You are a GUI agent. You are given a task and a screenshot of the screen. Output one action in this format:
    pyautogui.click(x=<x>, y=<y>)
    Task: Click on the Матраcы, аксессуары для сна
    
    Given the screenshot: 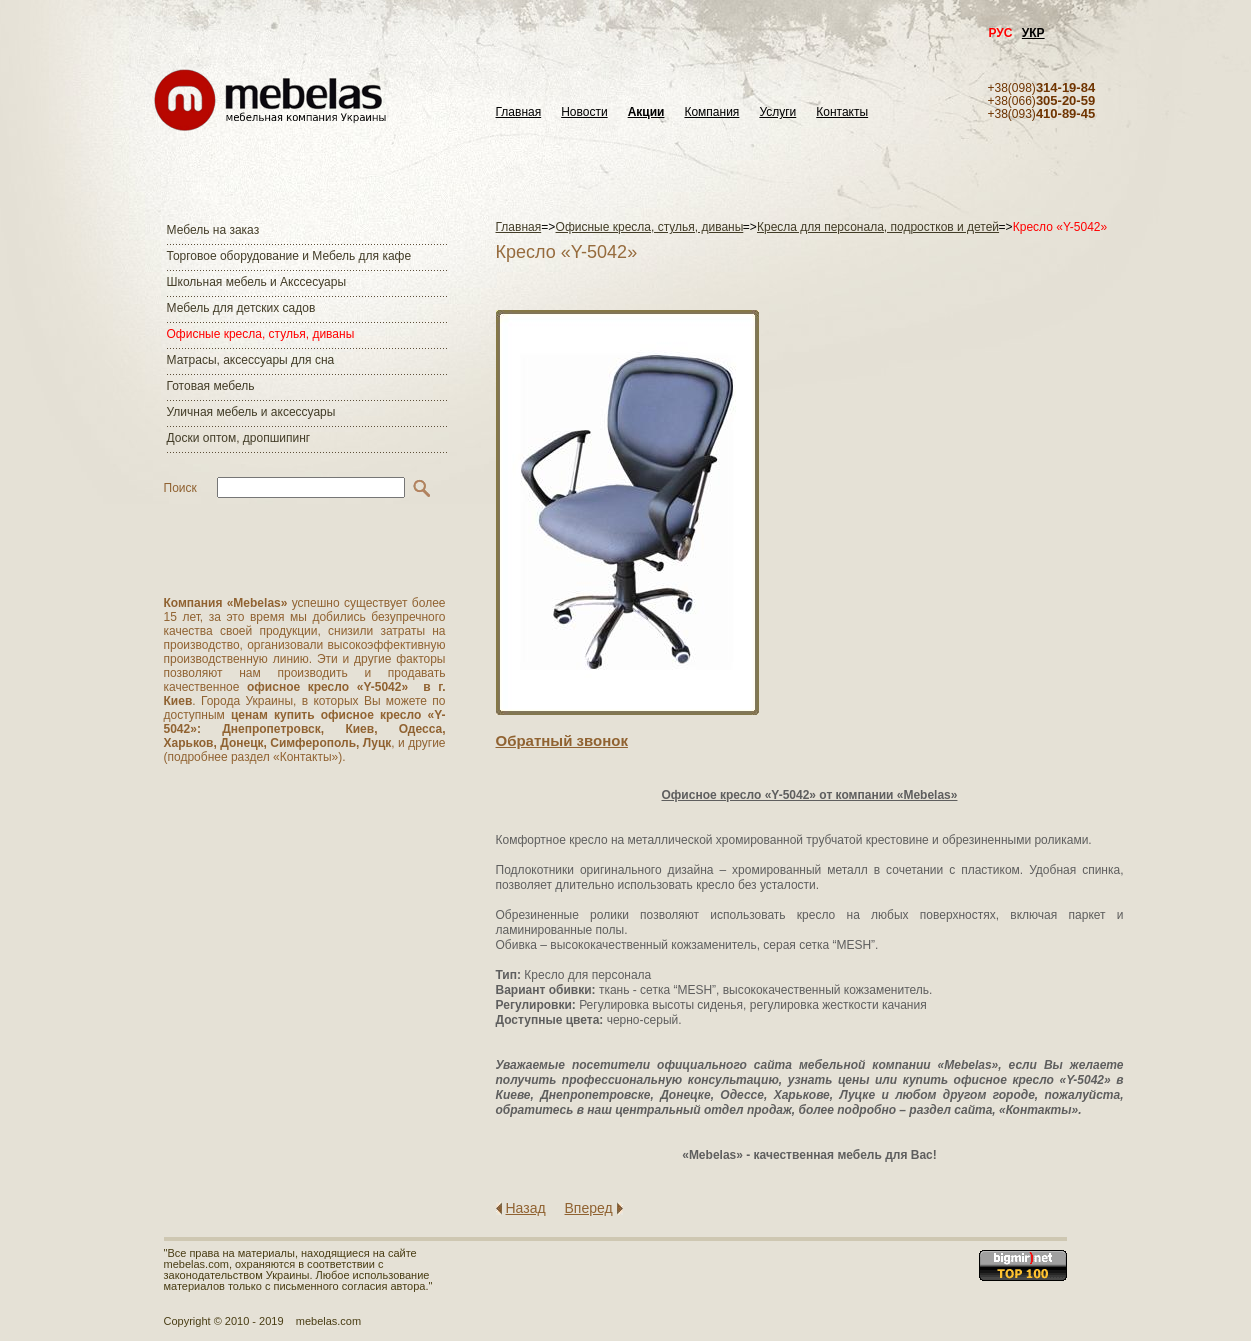 What is the action you would take?
    pyautogui.click(x=251, y=360)
    